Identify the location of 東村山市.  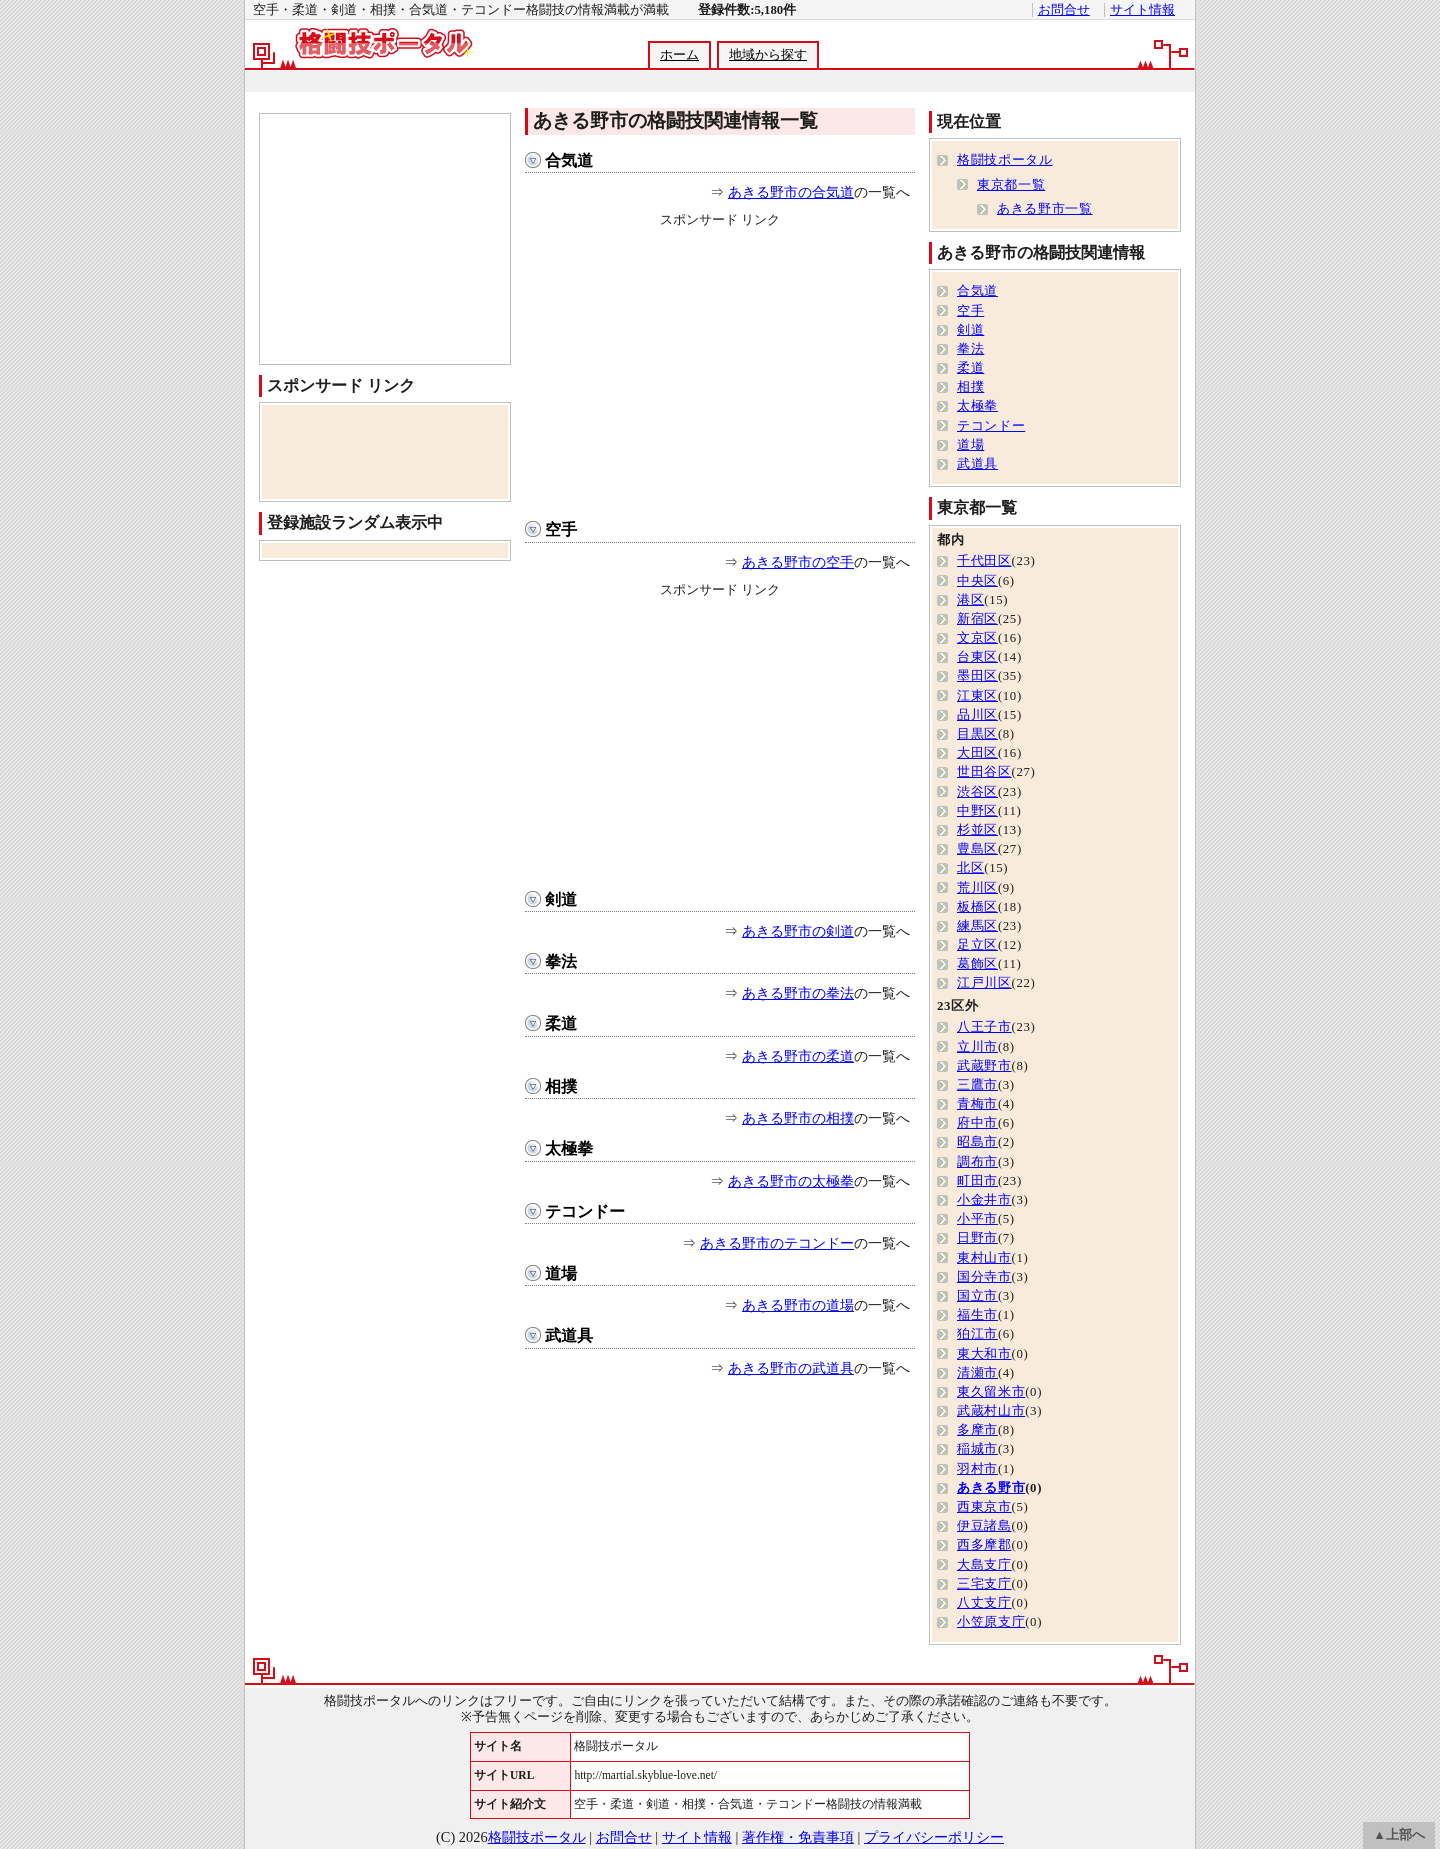
(984, 1258).